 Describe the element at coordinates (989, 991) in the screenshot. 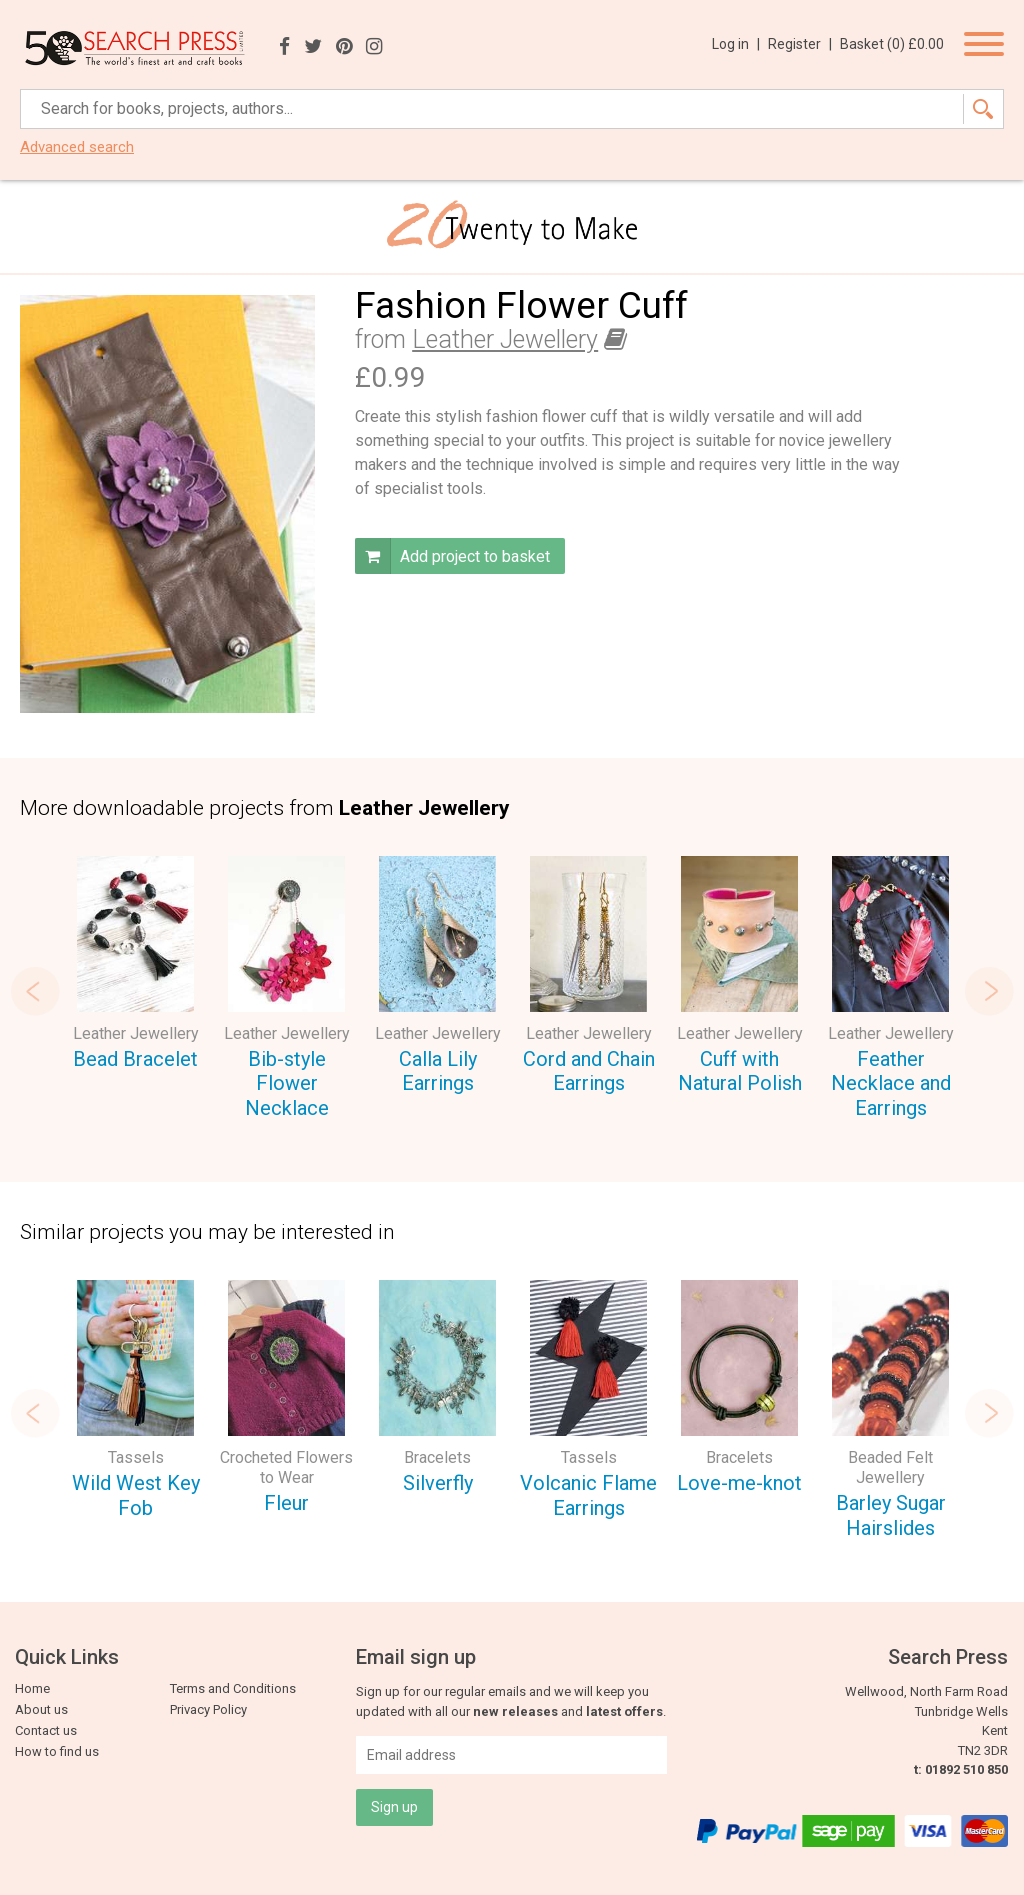

I see `Next [button]` at that location.